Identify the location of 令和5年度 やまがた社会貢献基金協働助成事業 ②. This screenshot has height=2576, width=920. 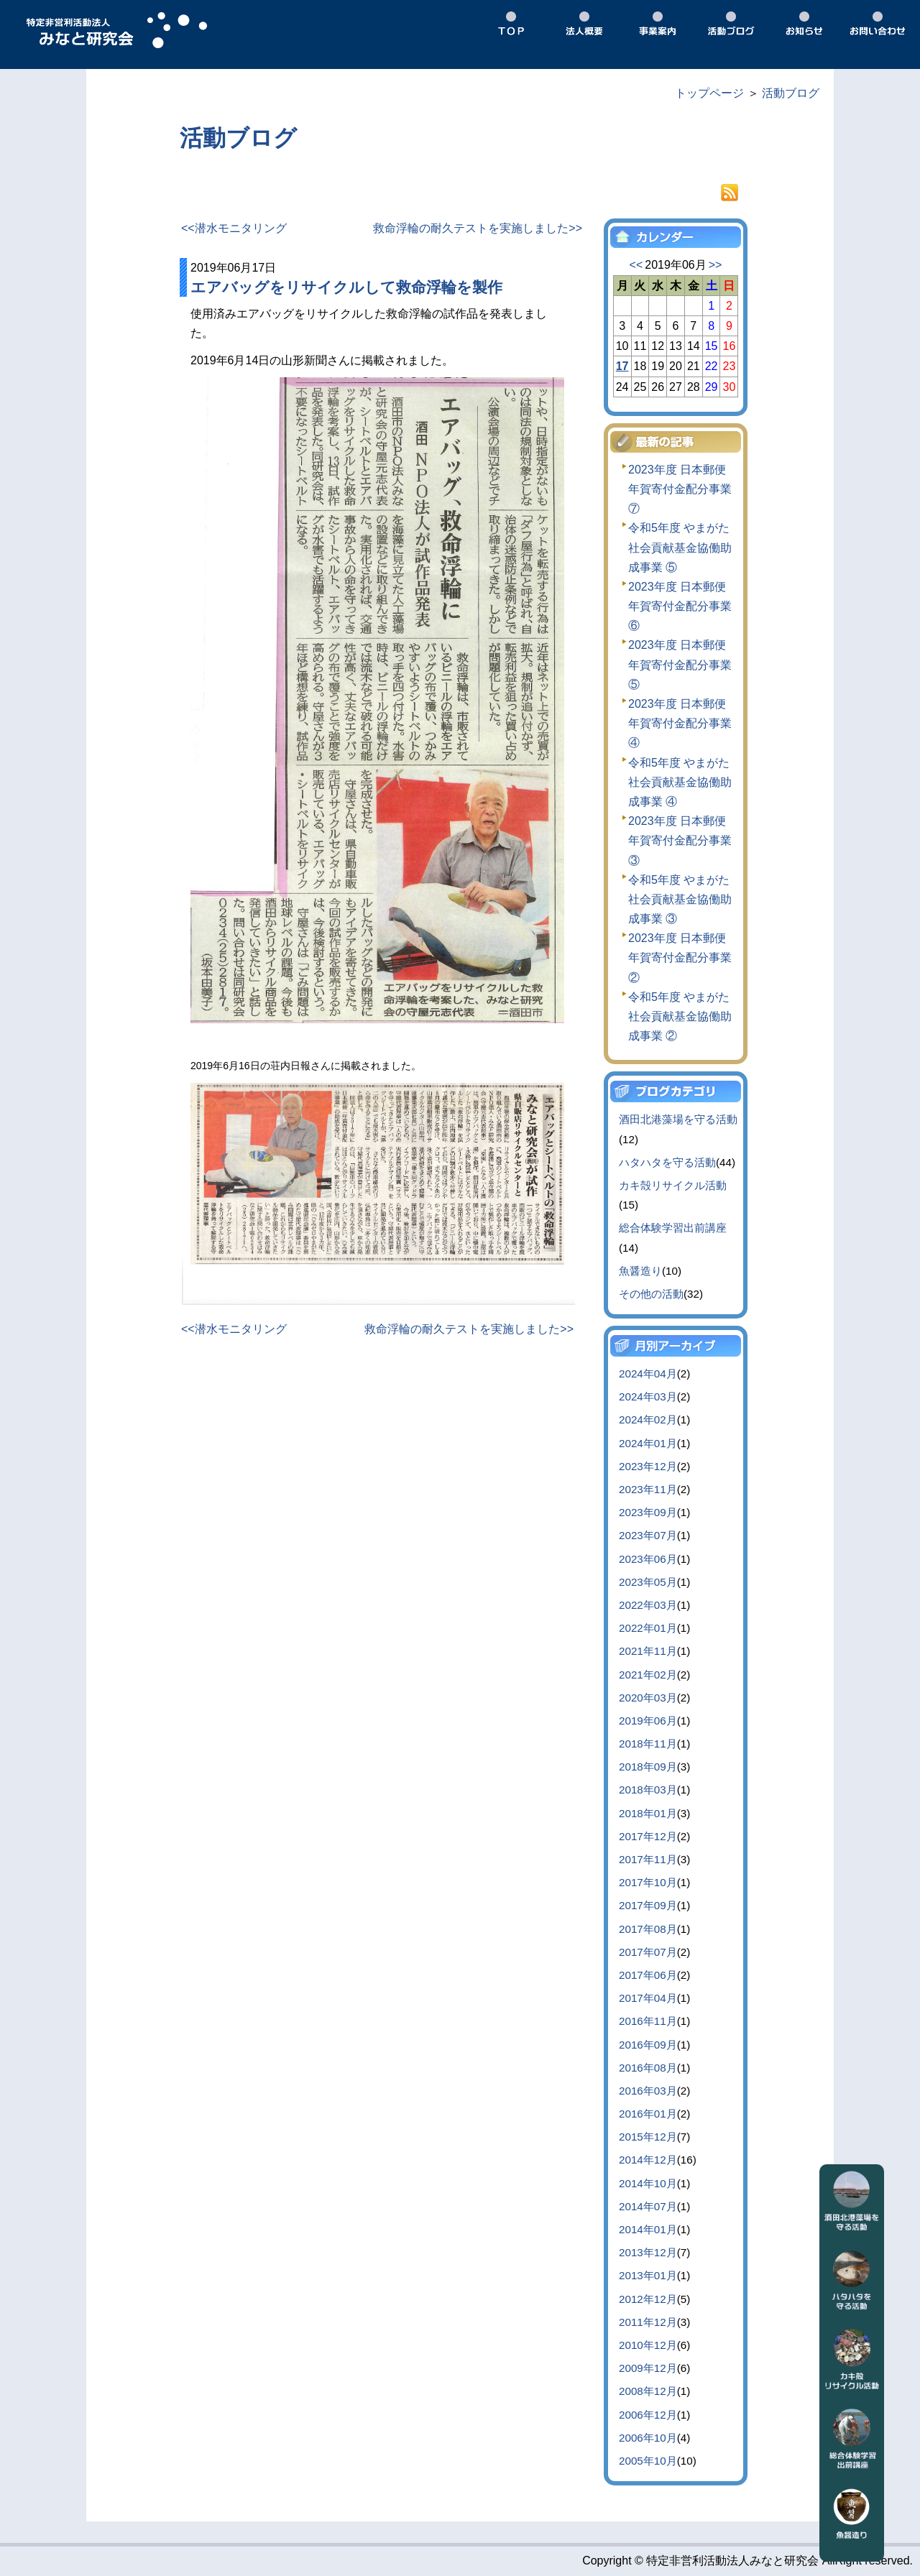
(680, 1016).